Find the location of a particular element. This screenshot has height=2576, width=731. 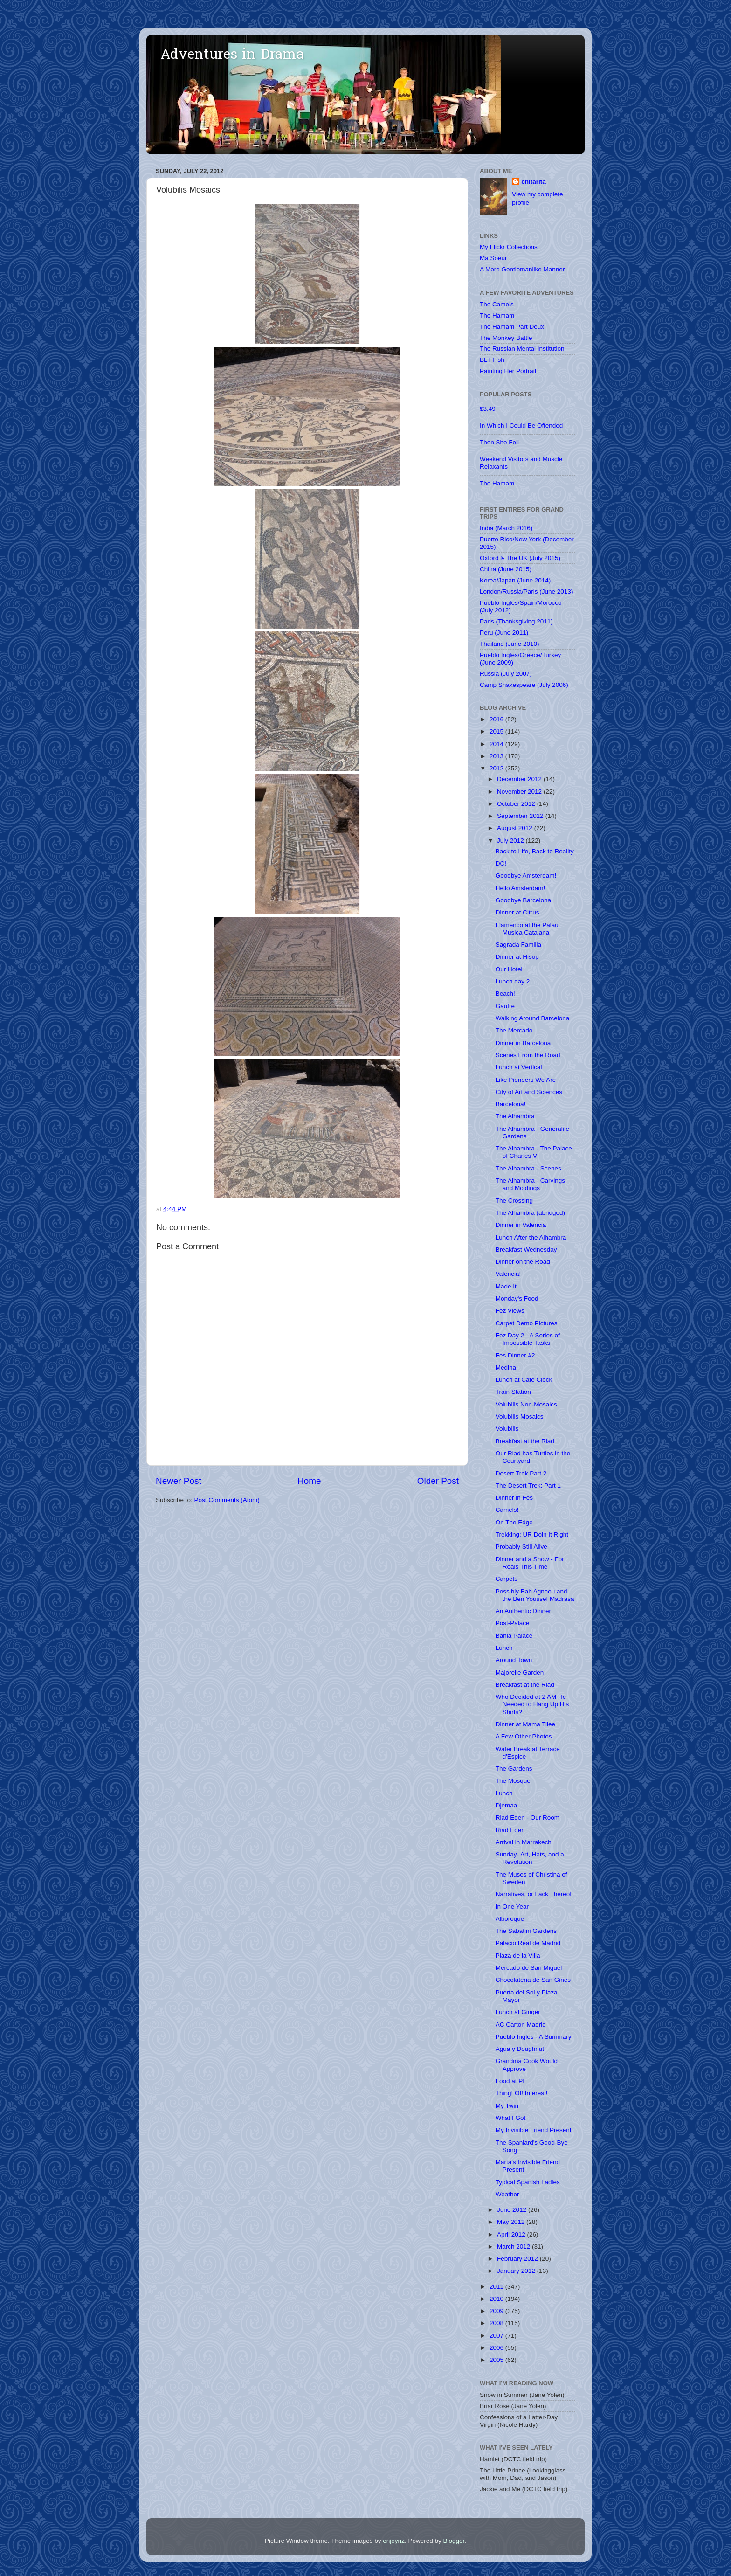

The Russian Mental Institution is located at coordinates (522, 348).